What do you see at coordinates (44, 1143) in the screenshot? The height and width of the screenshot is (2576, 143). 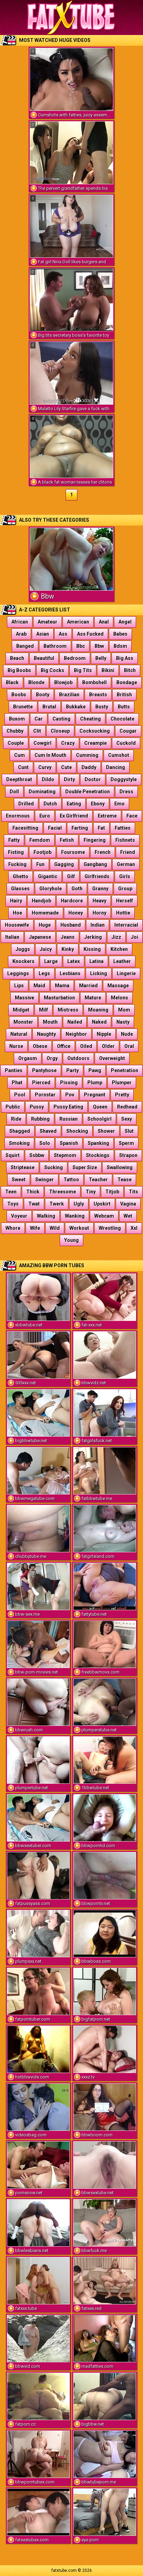 I see `Solo` at bounding box center [44, 1143].